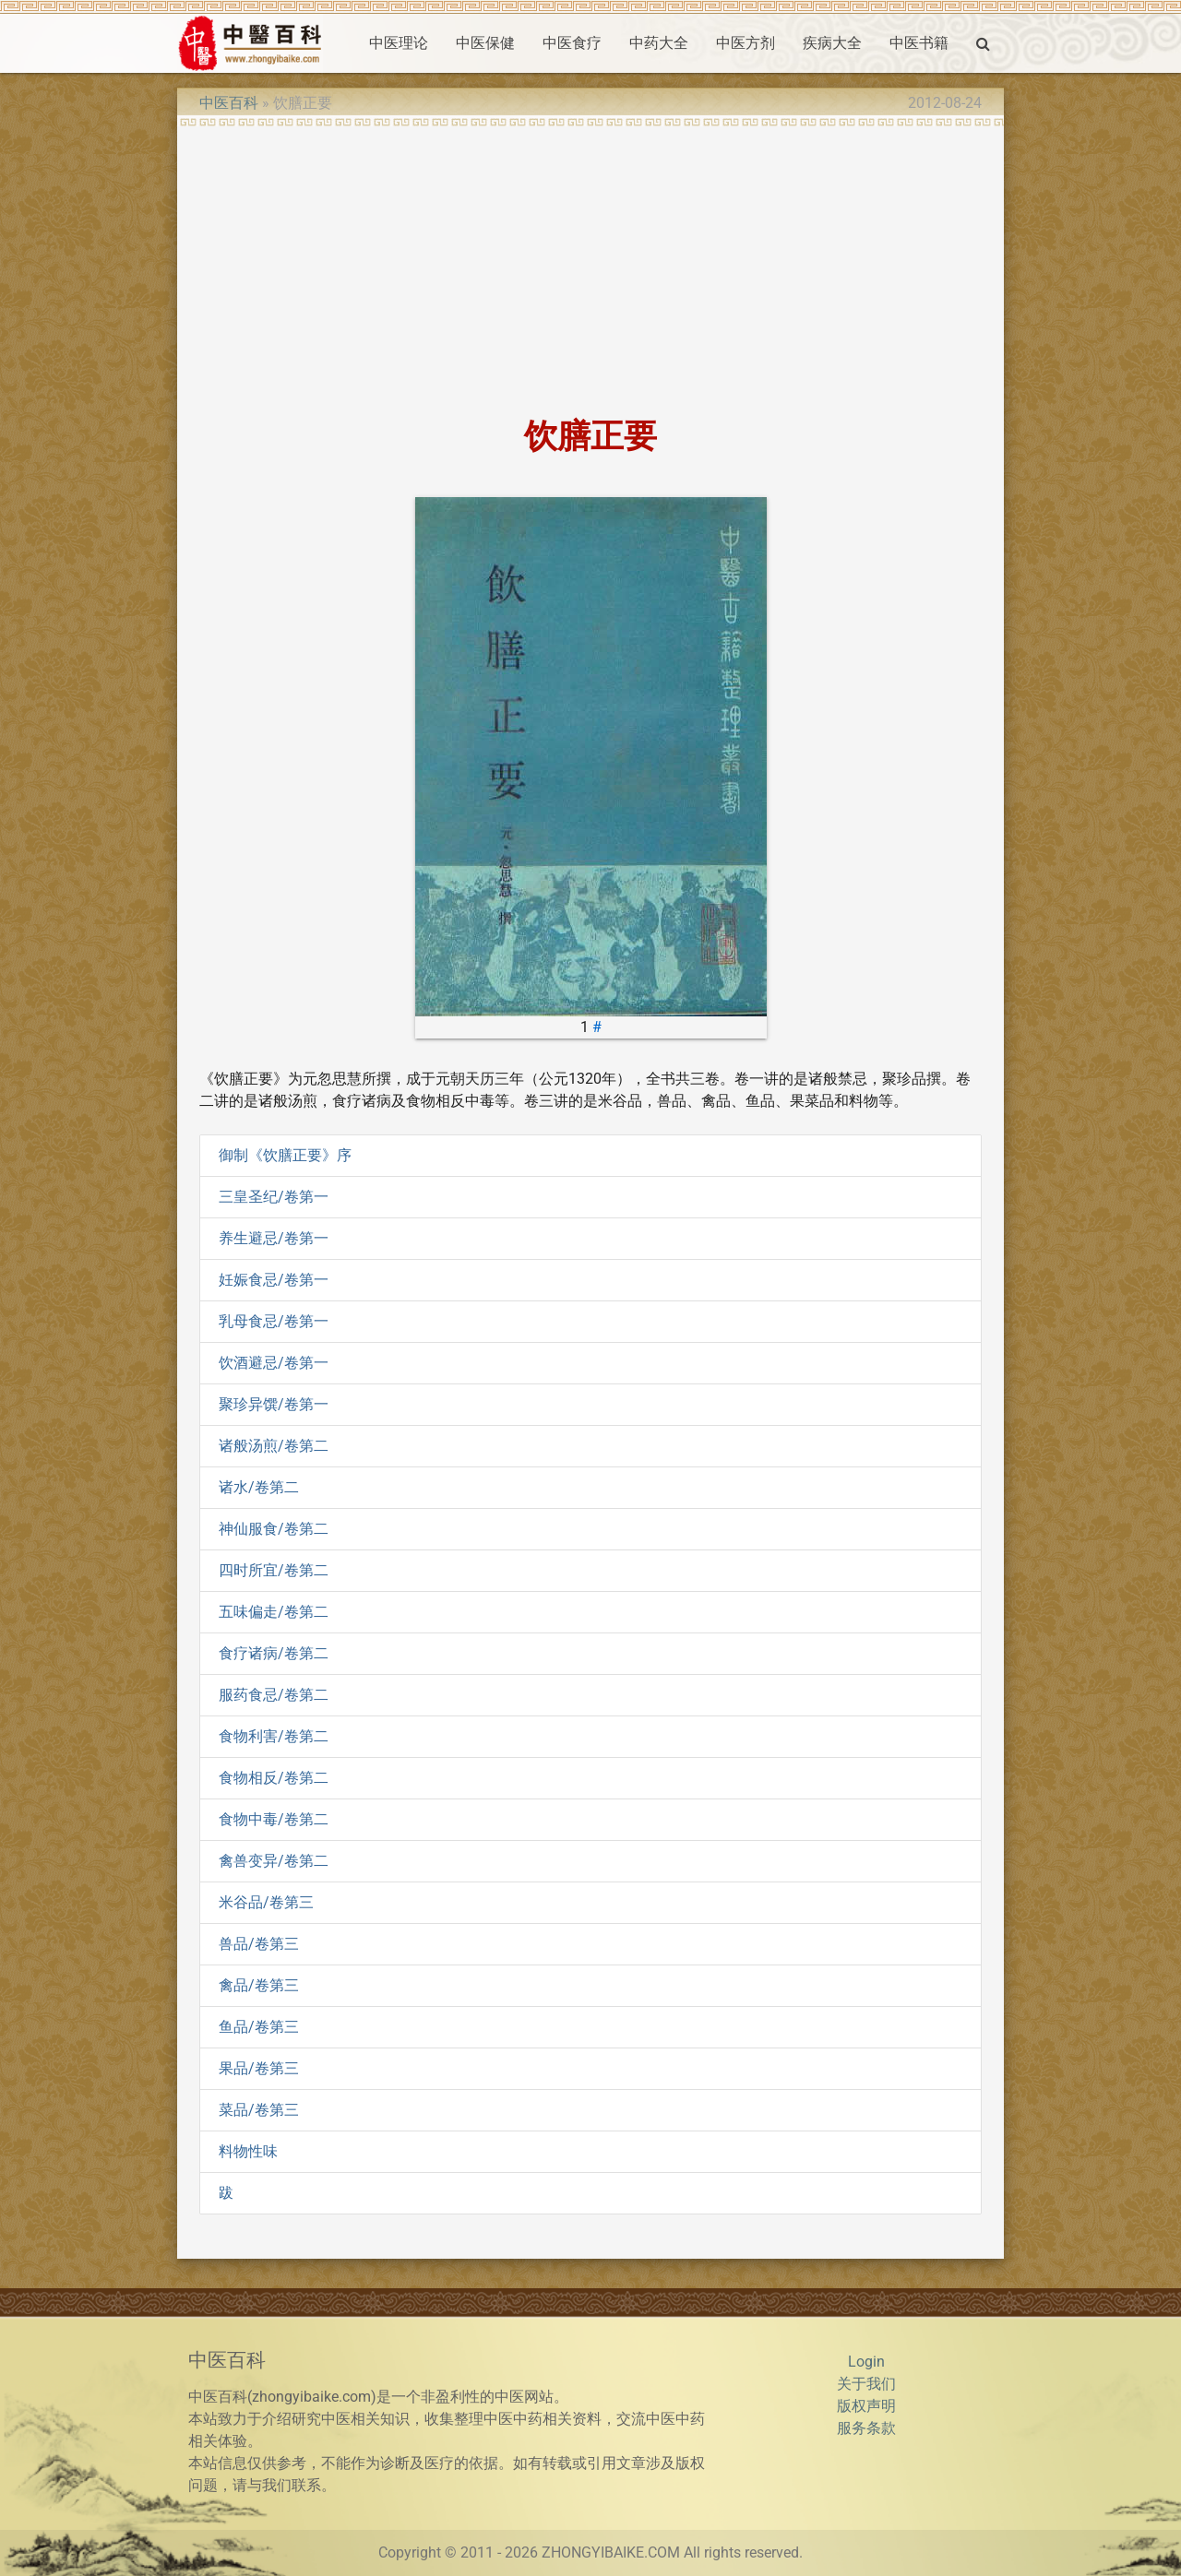 This screenshot has height=2576, width=1181. I want to click on 中医书籍, so click(918, 43).